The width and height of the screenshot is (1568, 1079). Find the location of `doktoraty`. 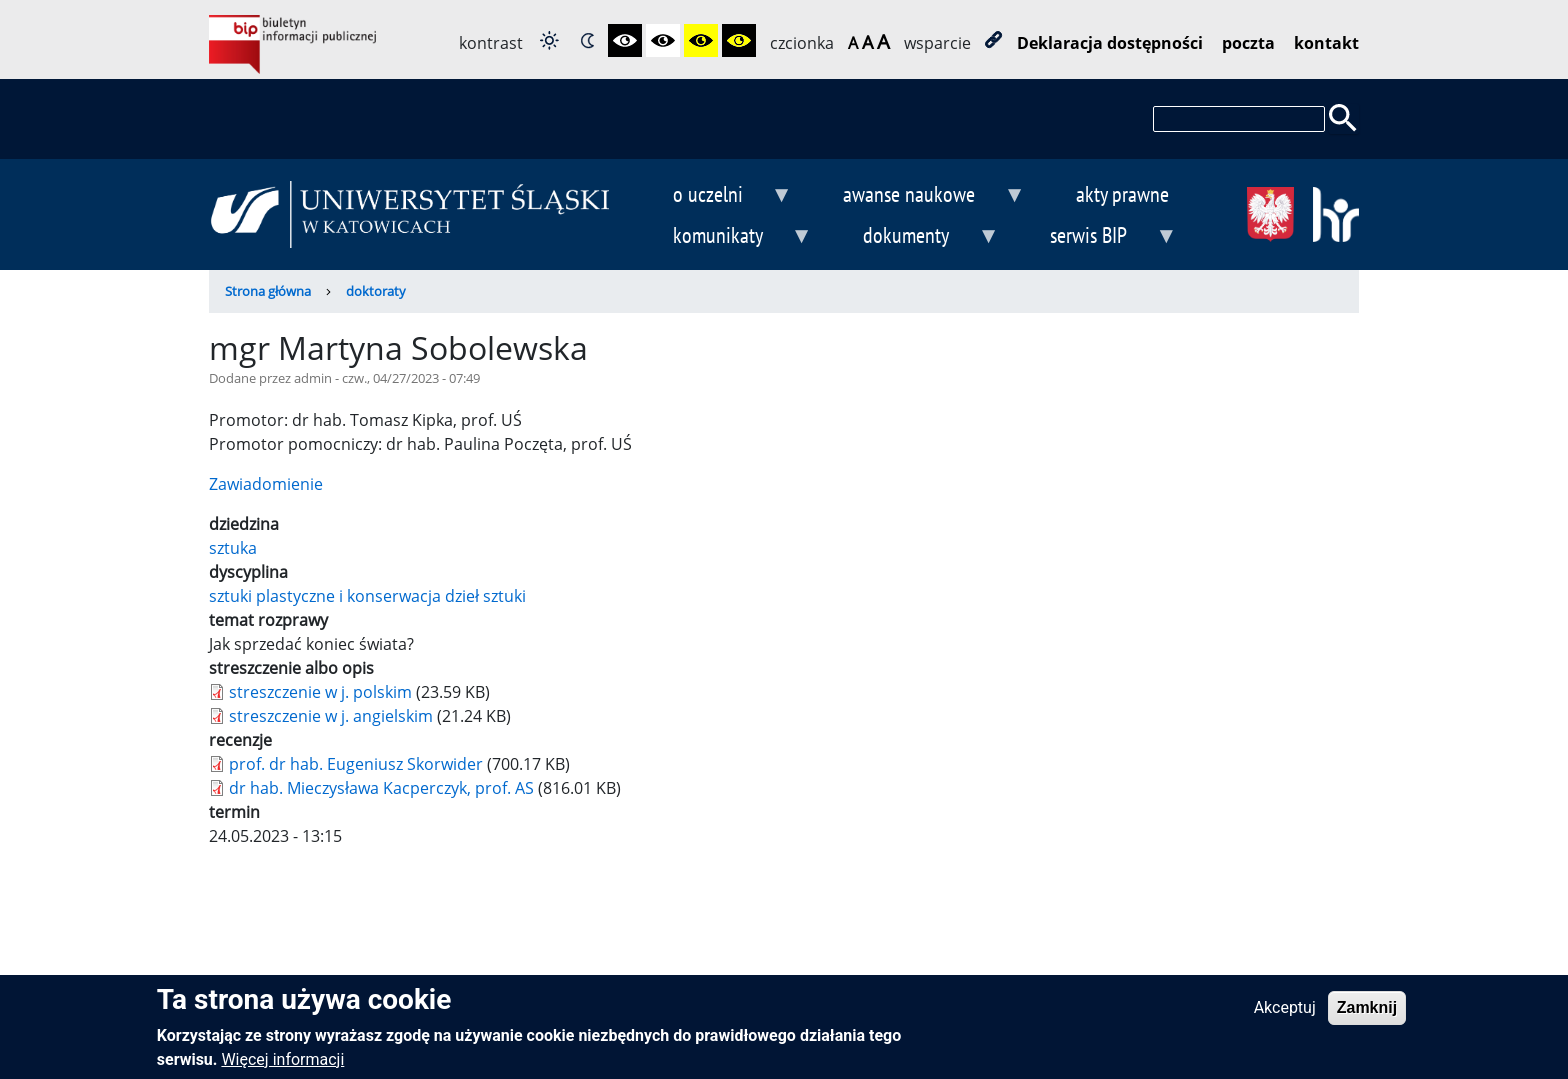

doktoraty is located at coordinates (376, 291).